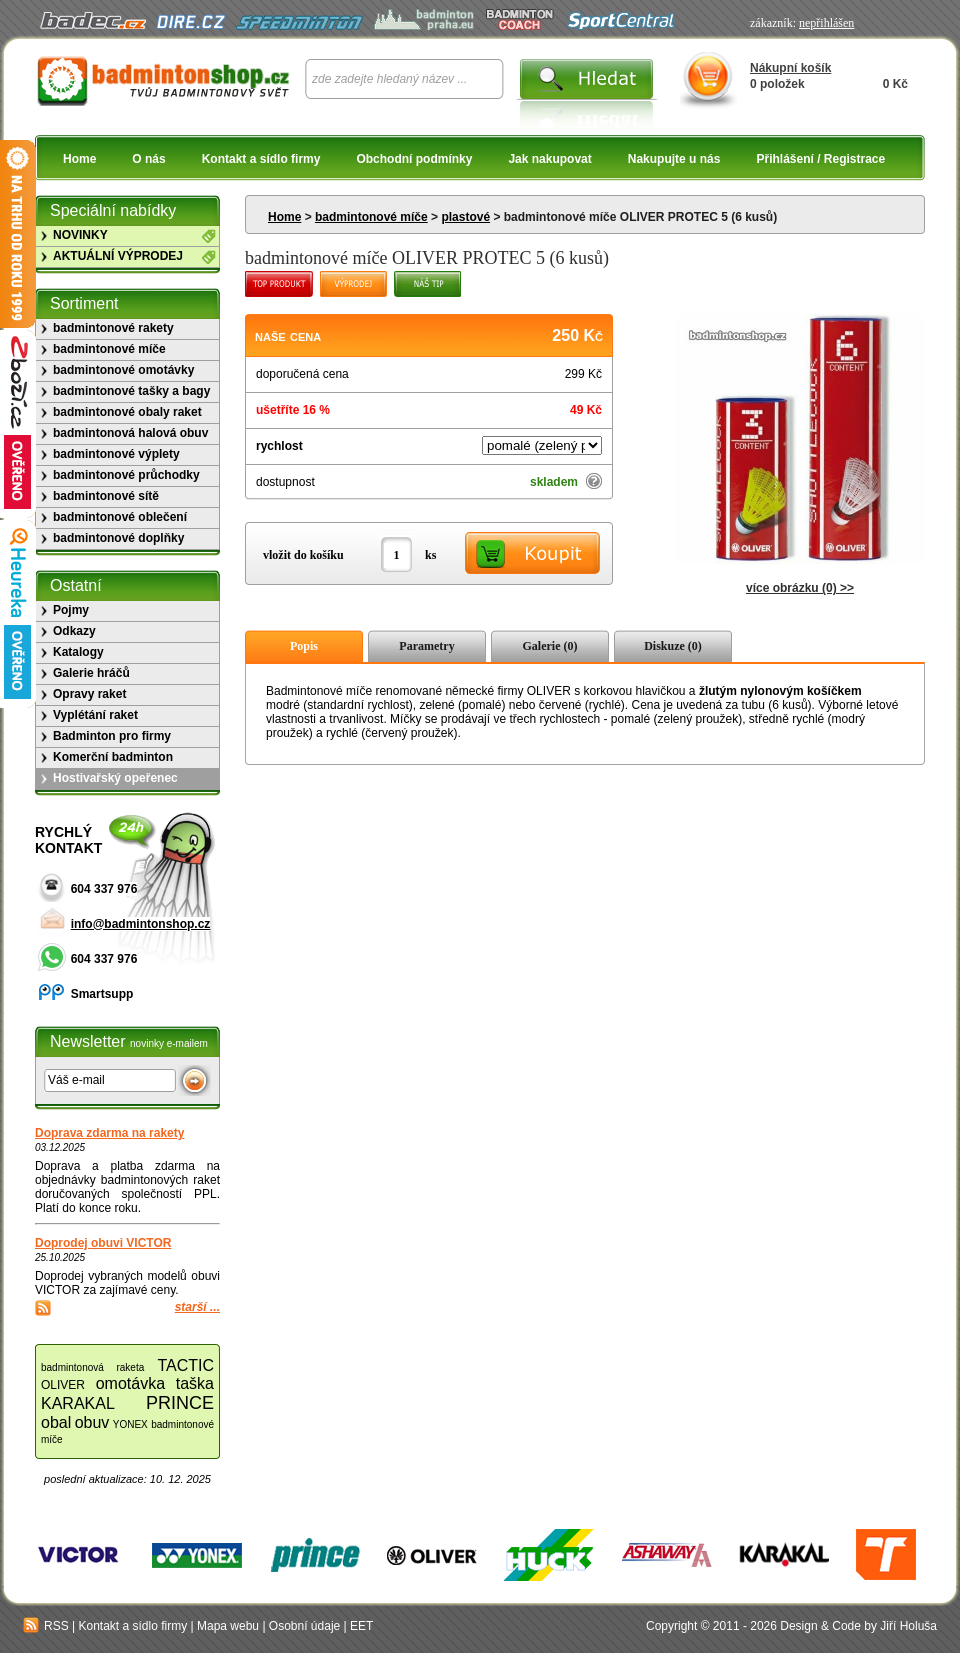 The height and width of the screenshot is (1653, 960). Describe the element at coordinates (89, 694) in the screenshot. I see `Opravy raket` at that location.